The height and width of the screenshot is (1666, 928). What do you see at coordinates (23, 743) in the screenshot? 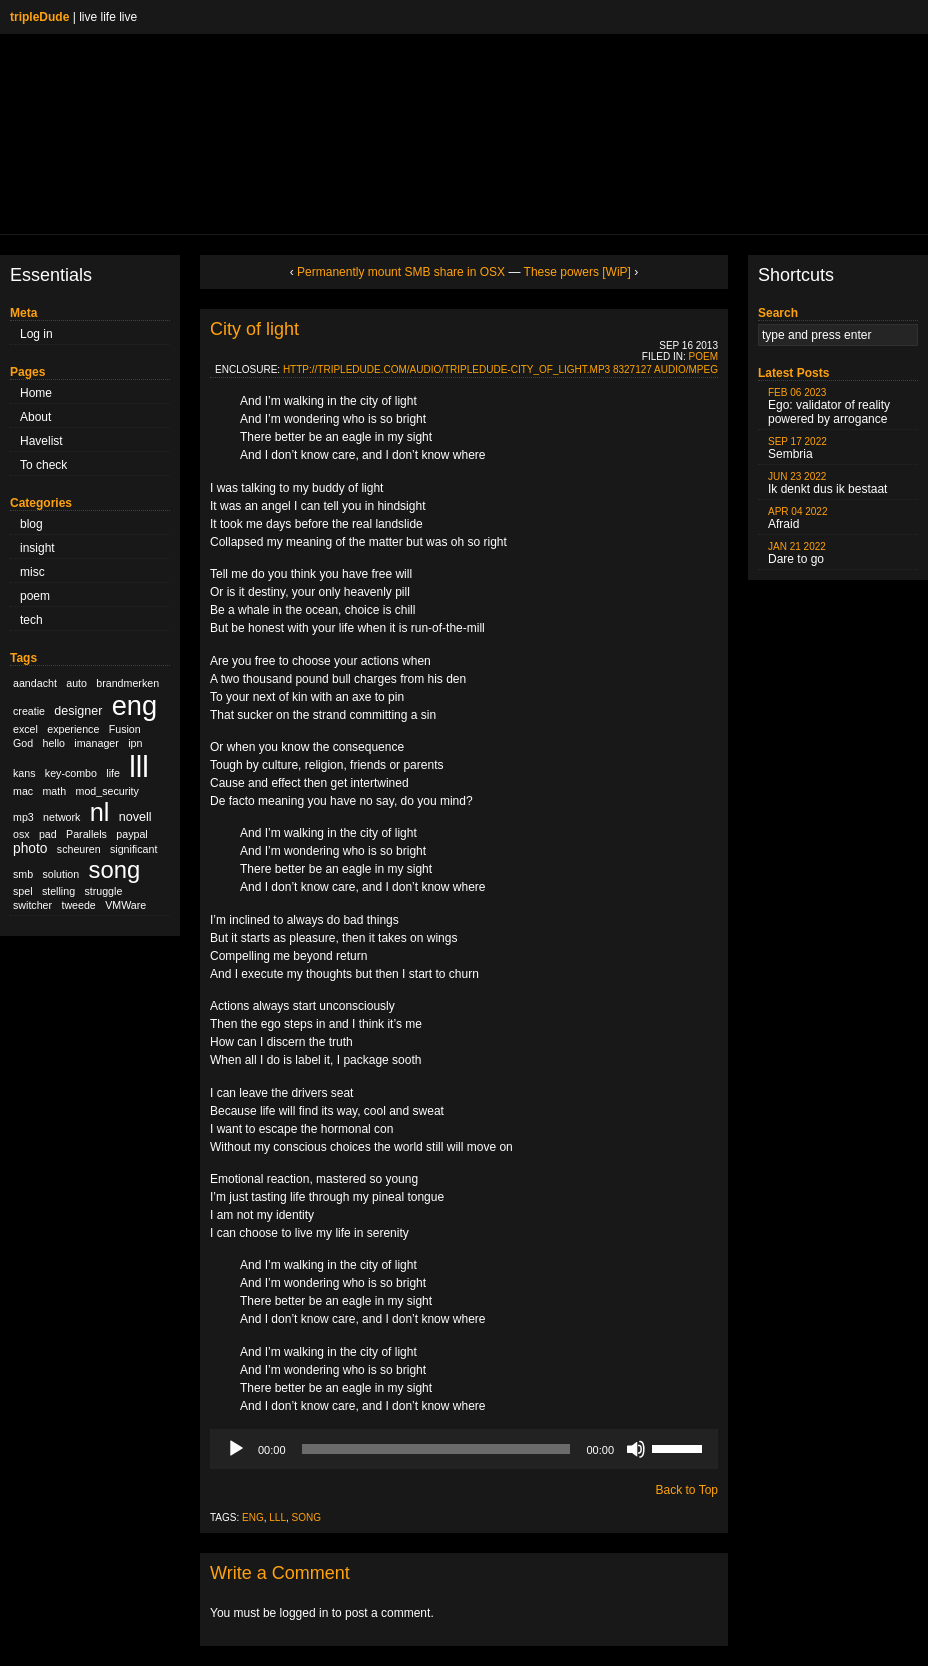
I see `God [God (1 item)]` at bounding box center [23, 743].